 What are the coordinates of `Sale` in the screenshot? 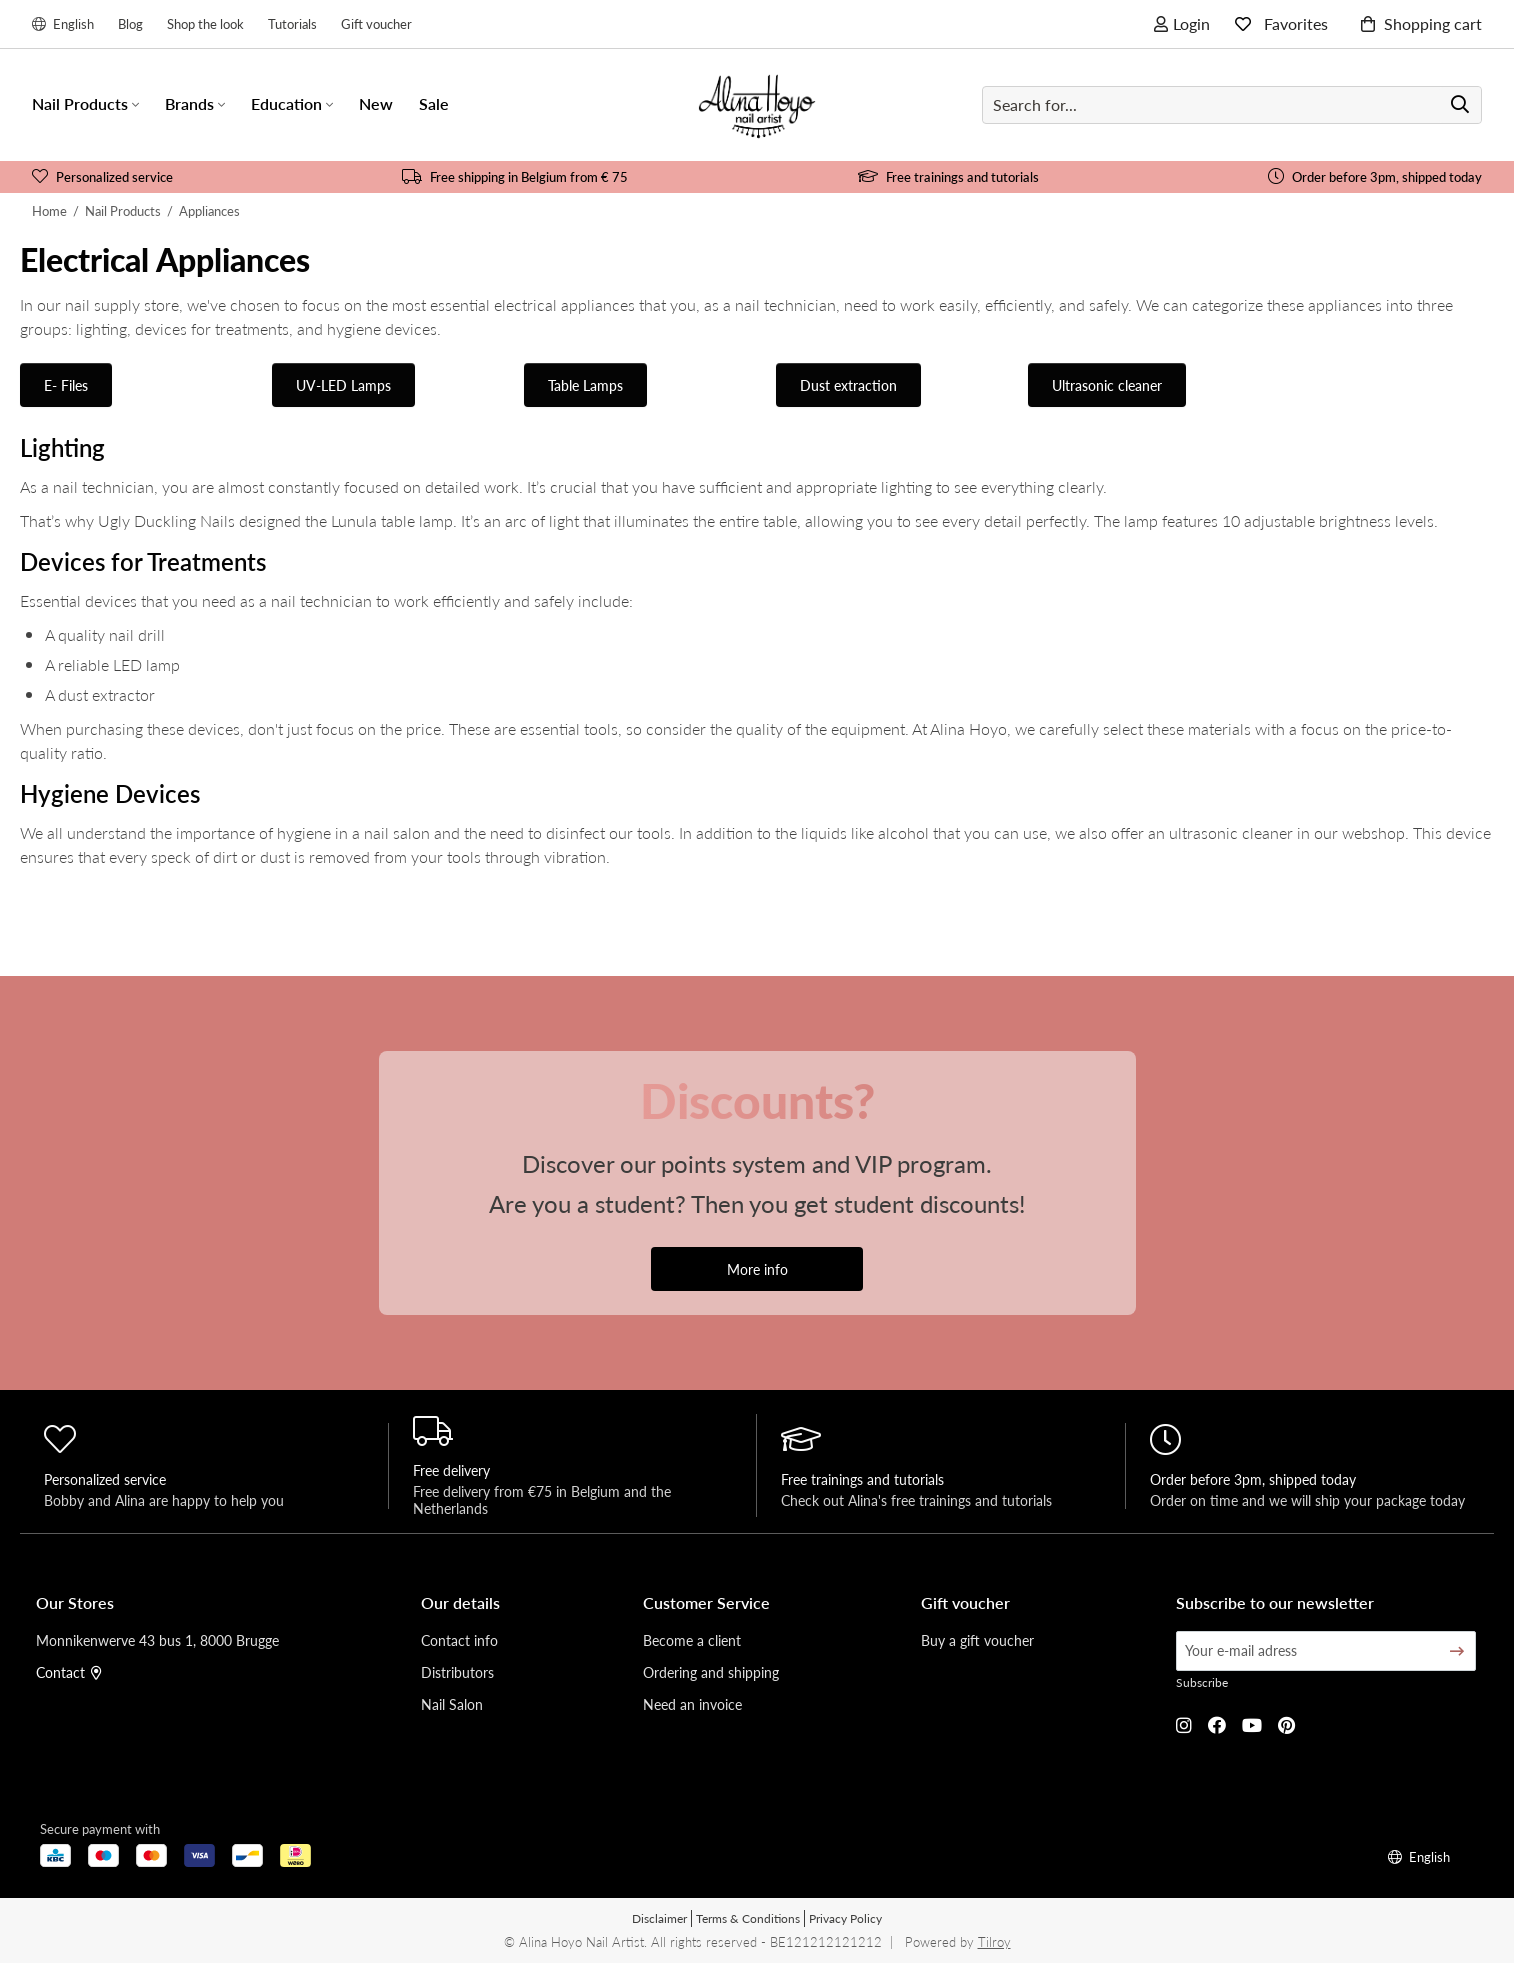 It's located at (434, 103).